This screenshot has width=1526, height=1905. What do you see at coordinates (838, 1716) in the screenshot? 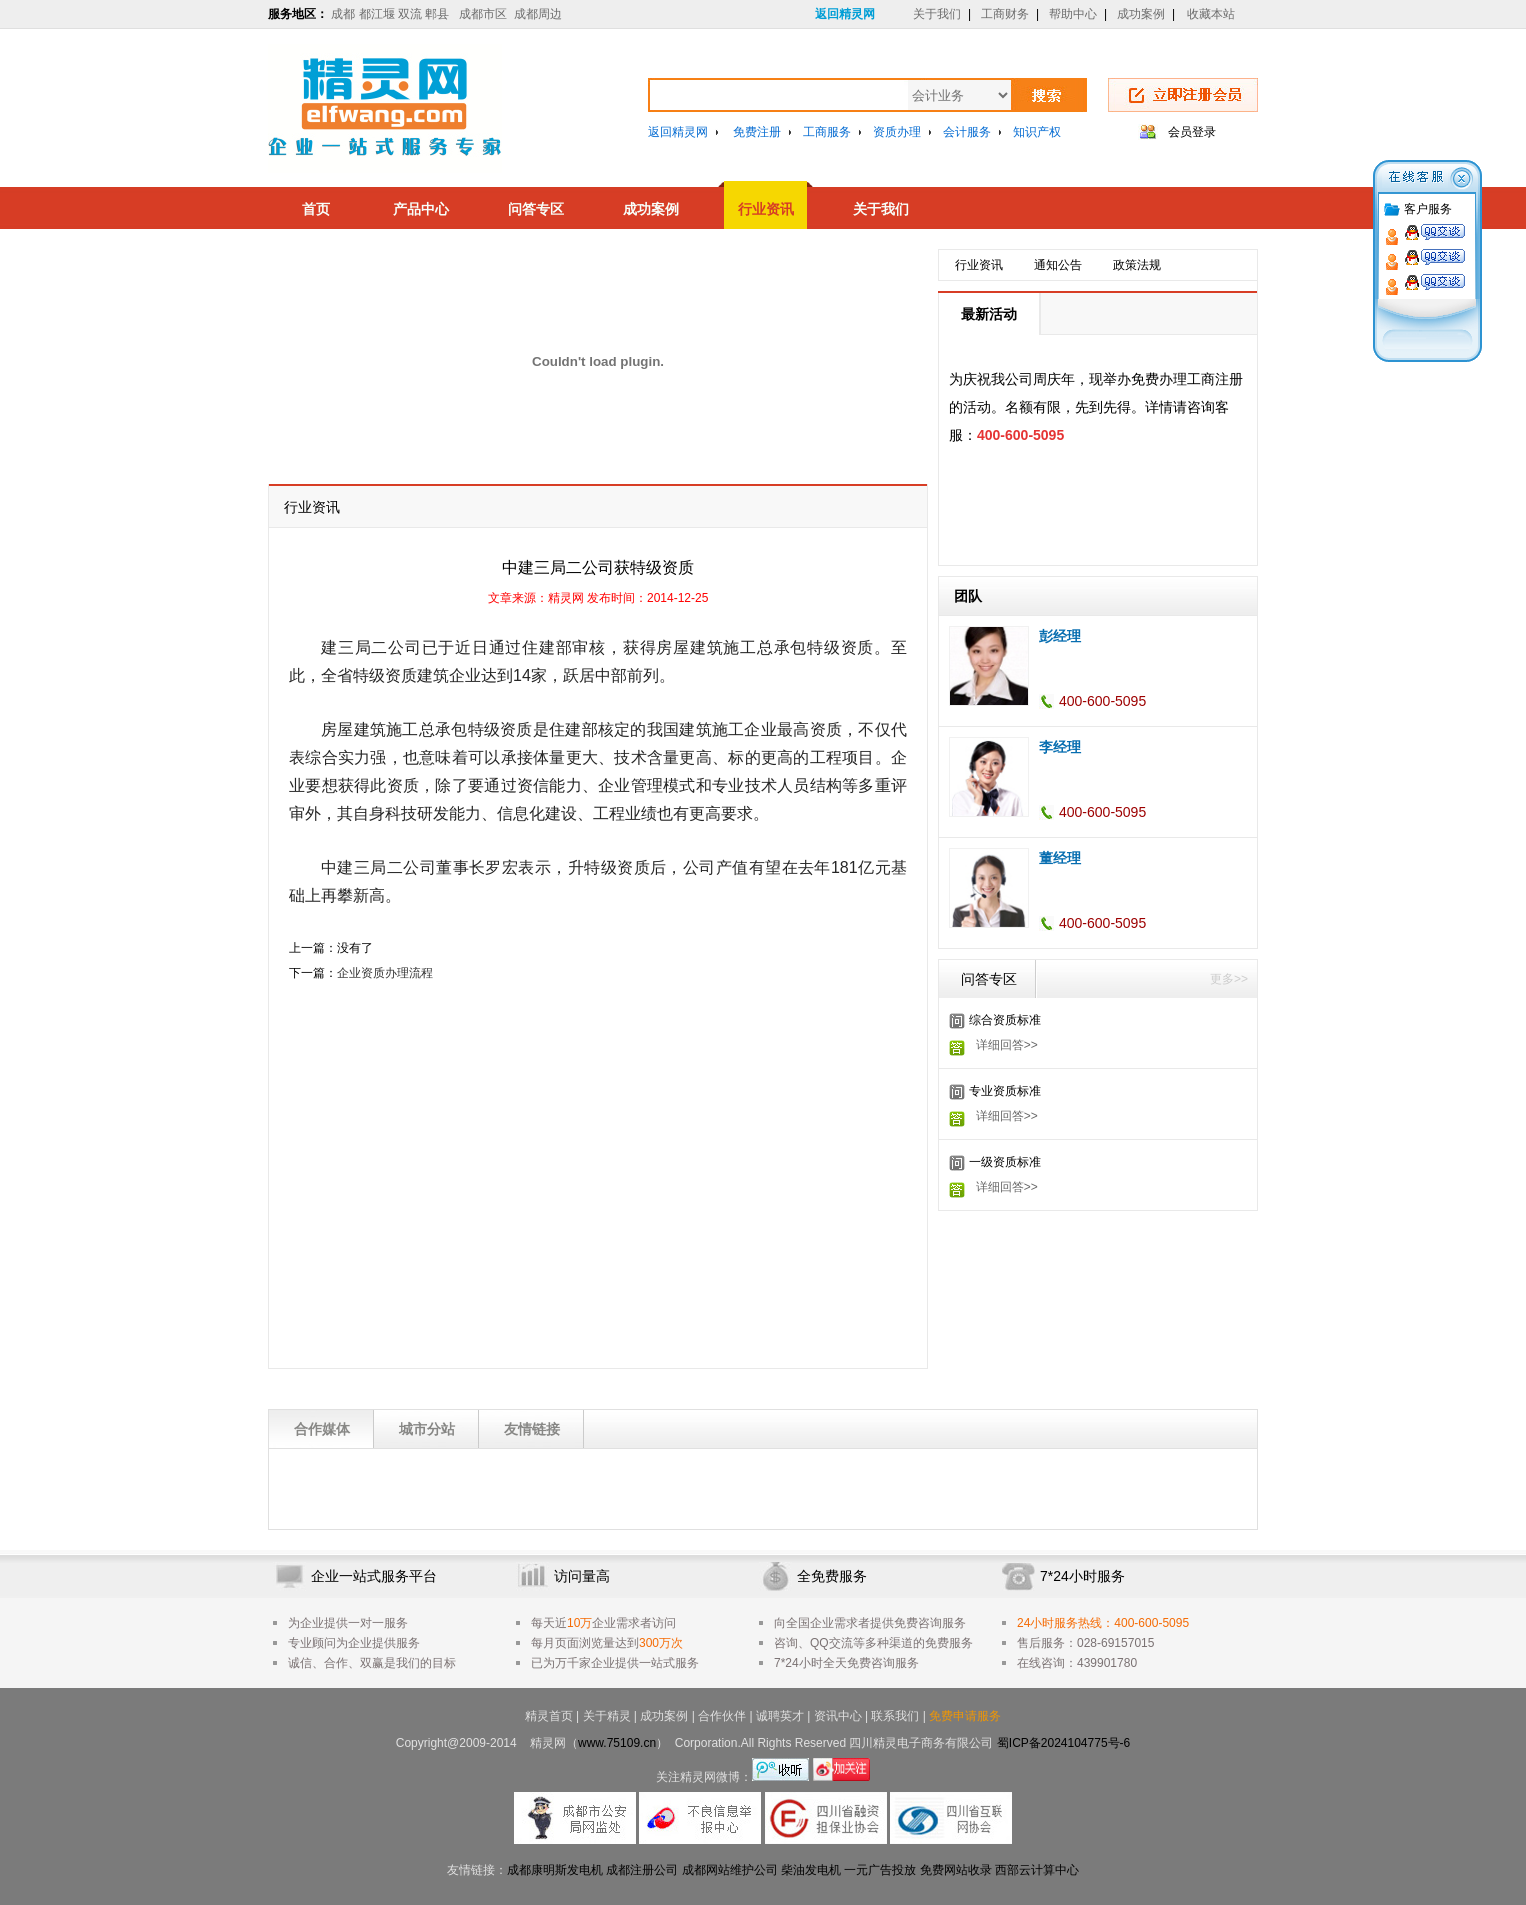
I see `资讯中心` at bounding box center [838, 1716].